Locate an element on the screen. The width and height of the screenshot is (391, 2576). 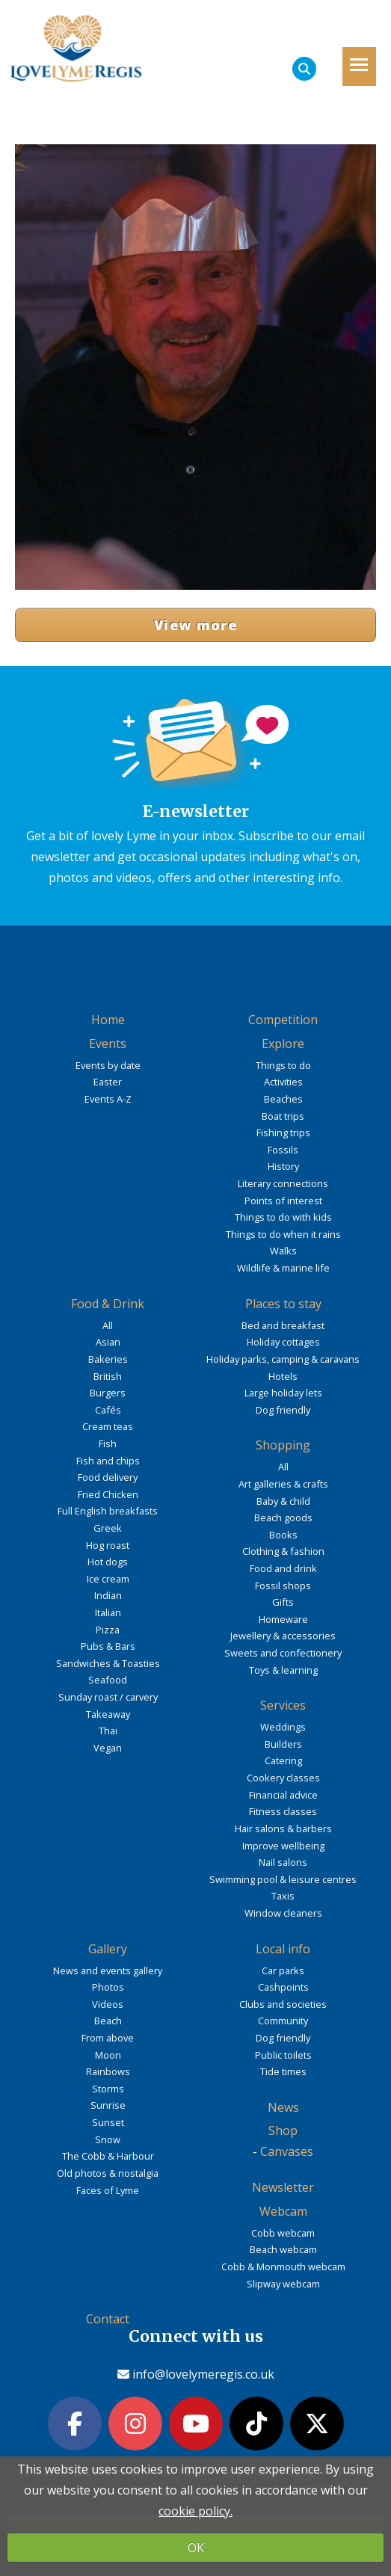
Swimming pool & leisure centres is located at coordinates (283, 1879).